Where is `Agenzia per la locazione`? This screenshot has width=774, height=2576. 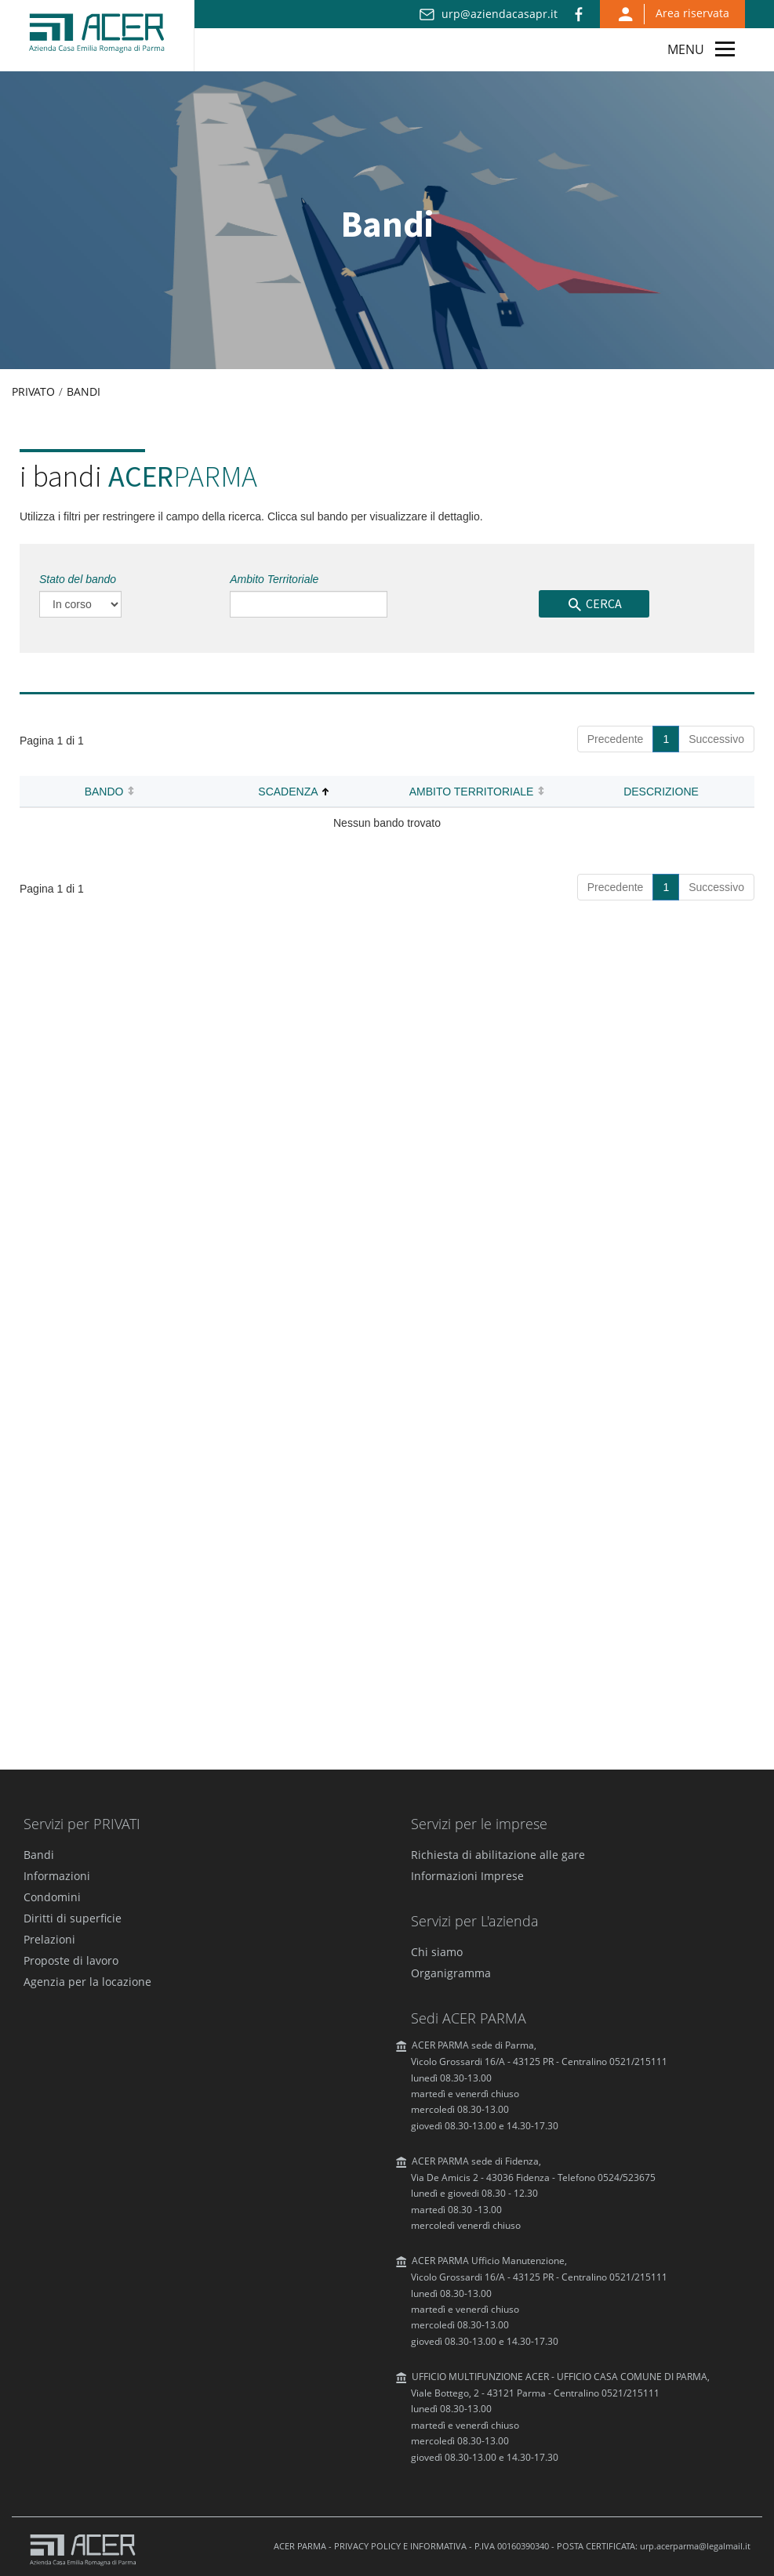
Agenzia per la locazione is located at coordinates (87, 1981).